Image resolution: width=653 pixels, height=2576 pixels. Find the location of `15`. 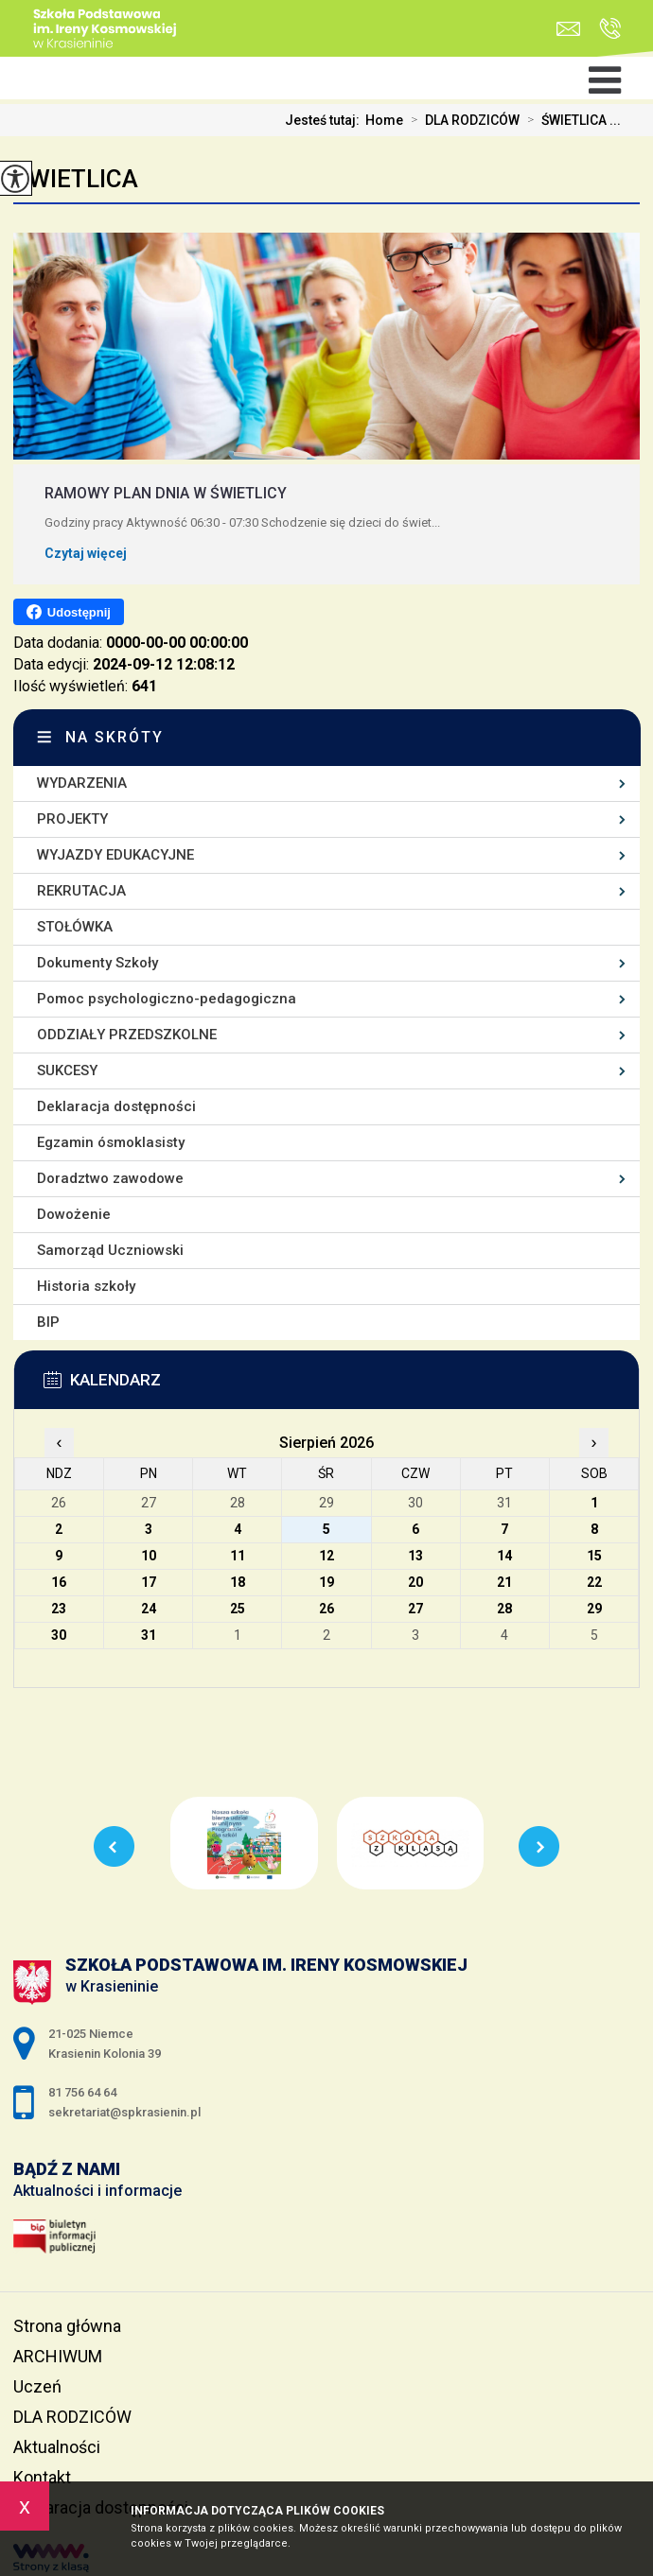

15 is located at coordinates (594, 1555).